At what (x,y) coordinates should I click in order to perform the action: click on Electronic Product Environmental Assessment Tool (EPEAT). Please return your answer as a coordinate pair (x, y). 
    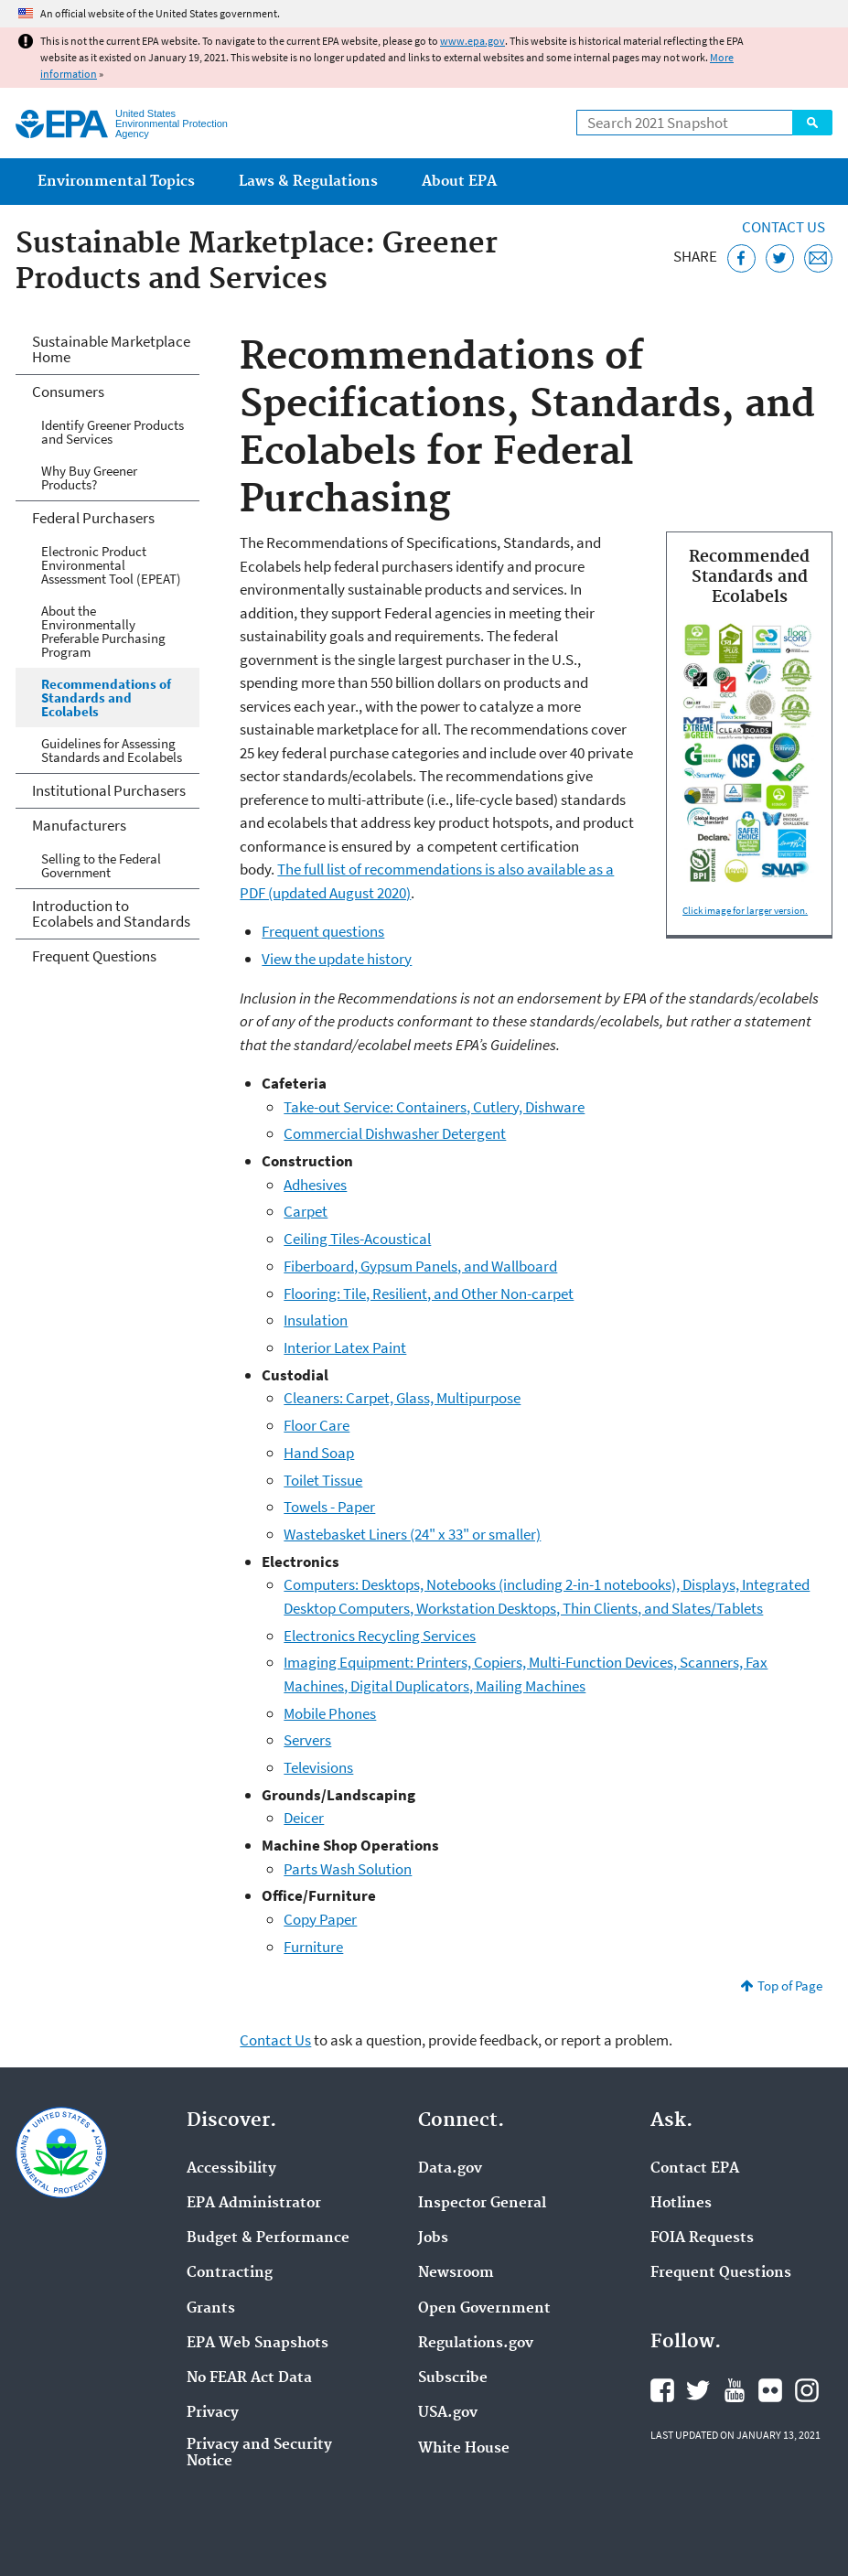
    Looking at the image, I should click on (111, 564).